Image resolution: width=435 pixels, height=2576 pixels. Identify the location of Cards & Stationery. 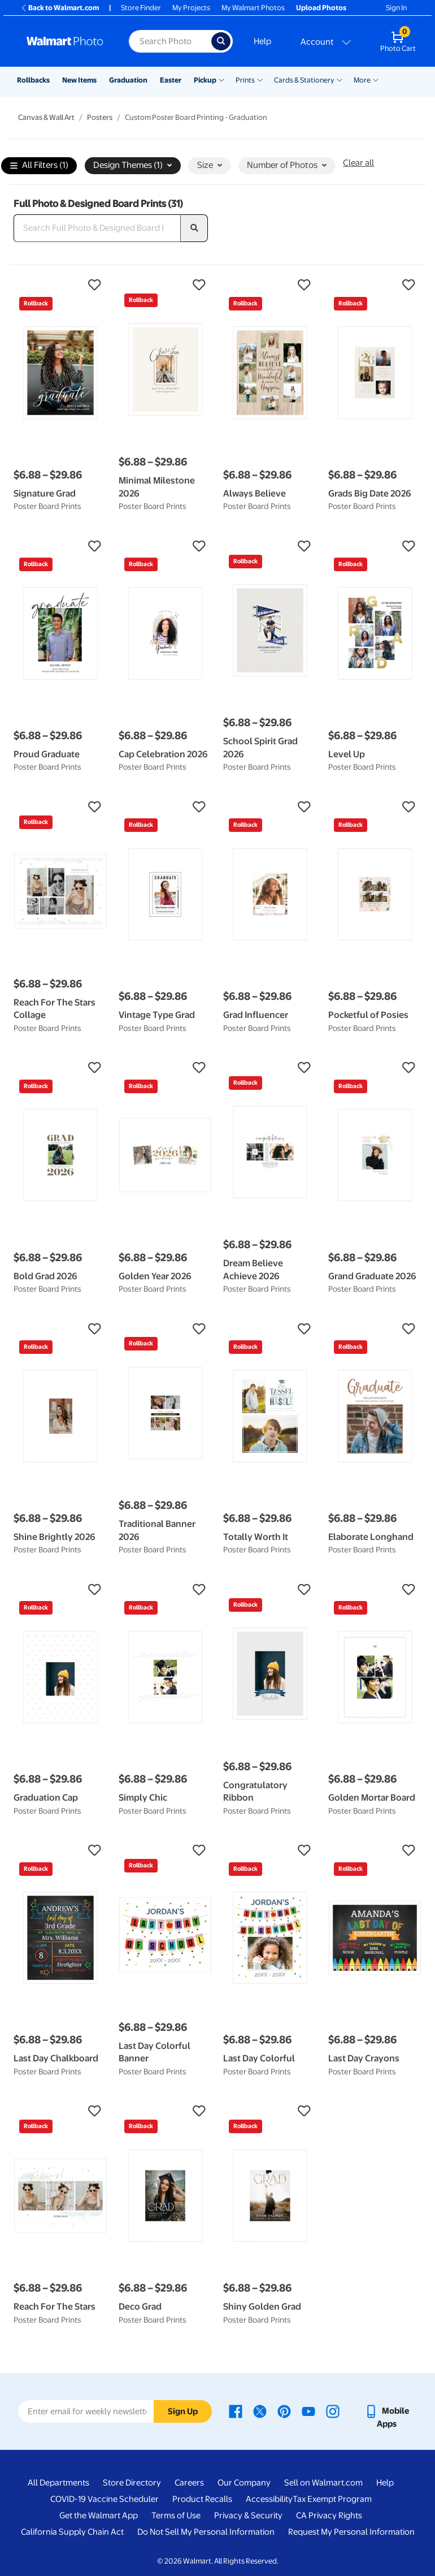
(304, 80).